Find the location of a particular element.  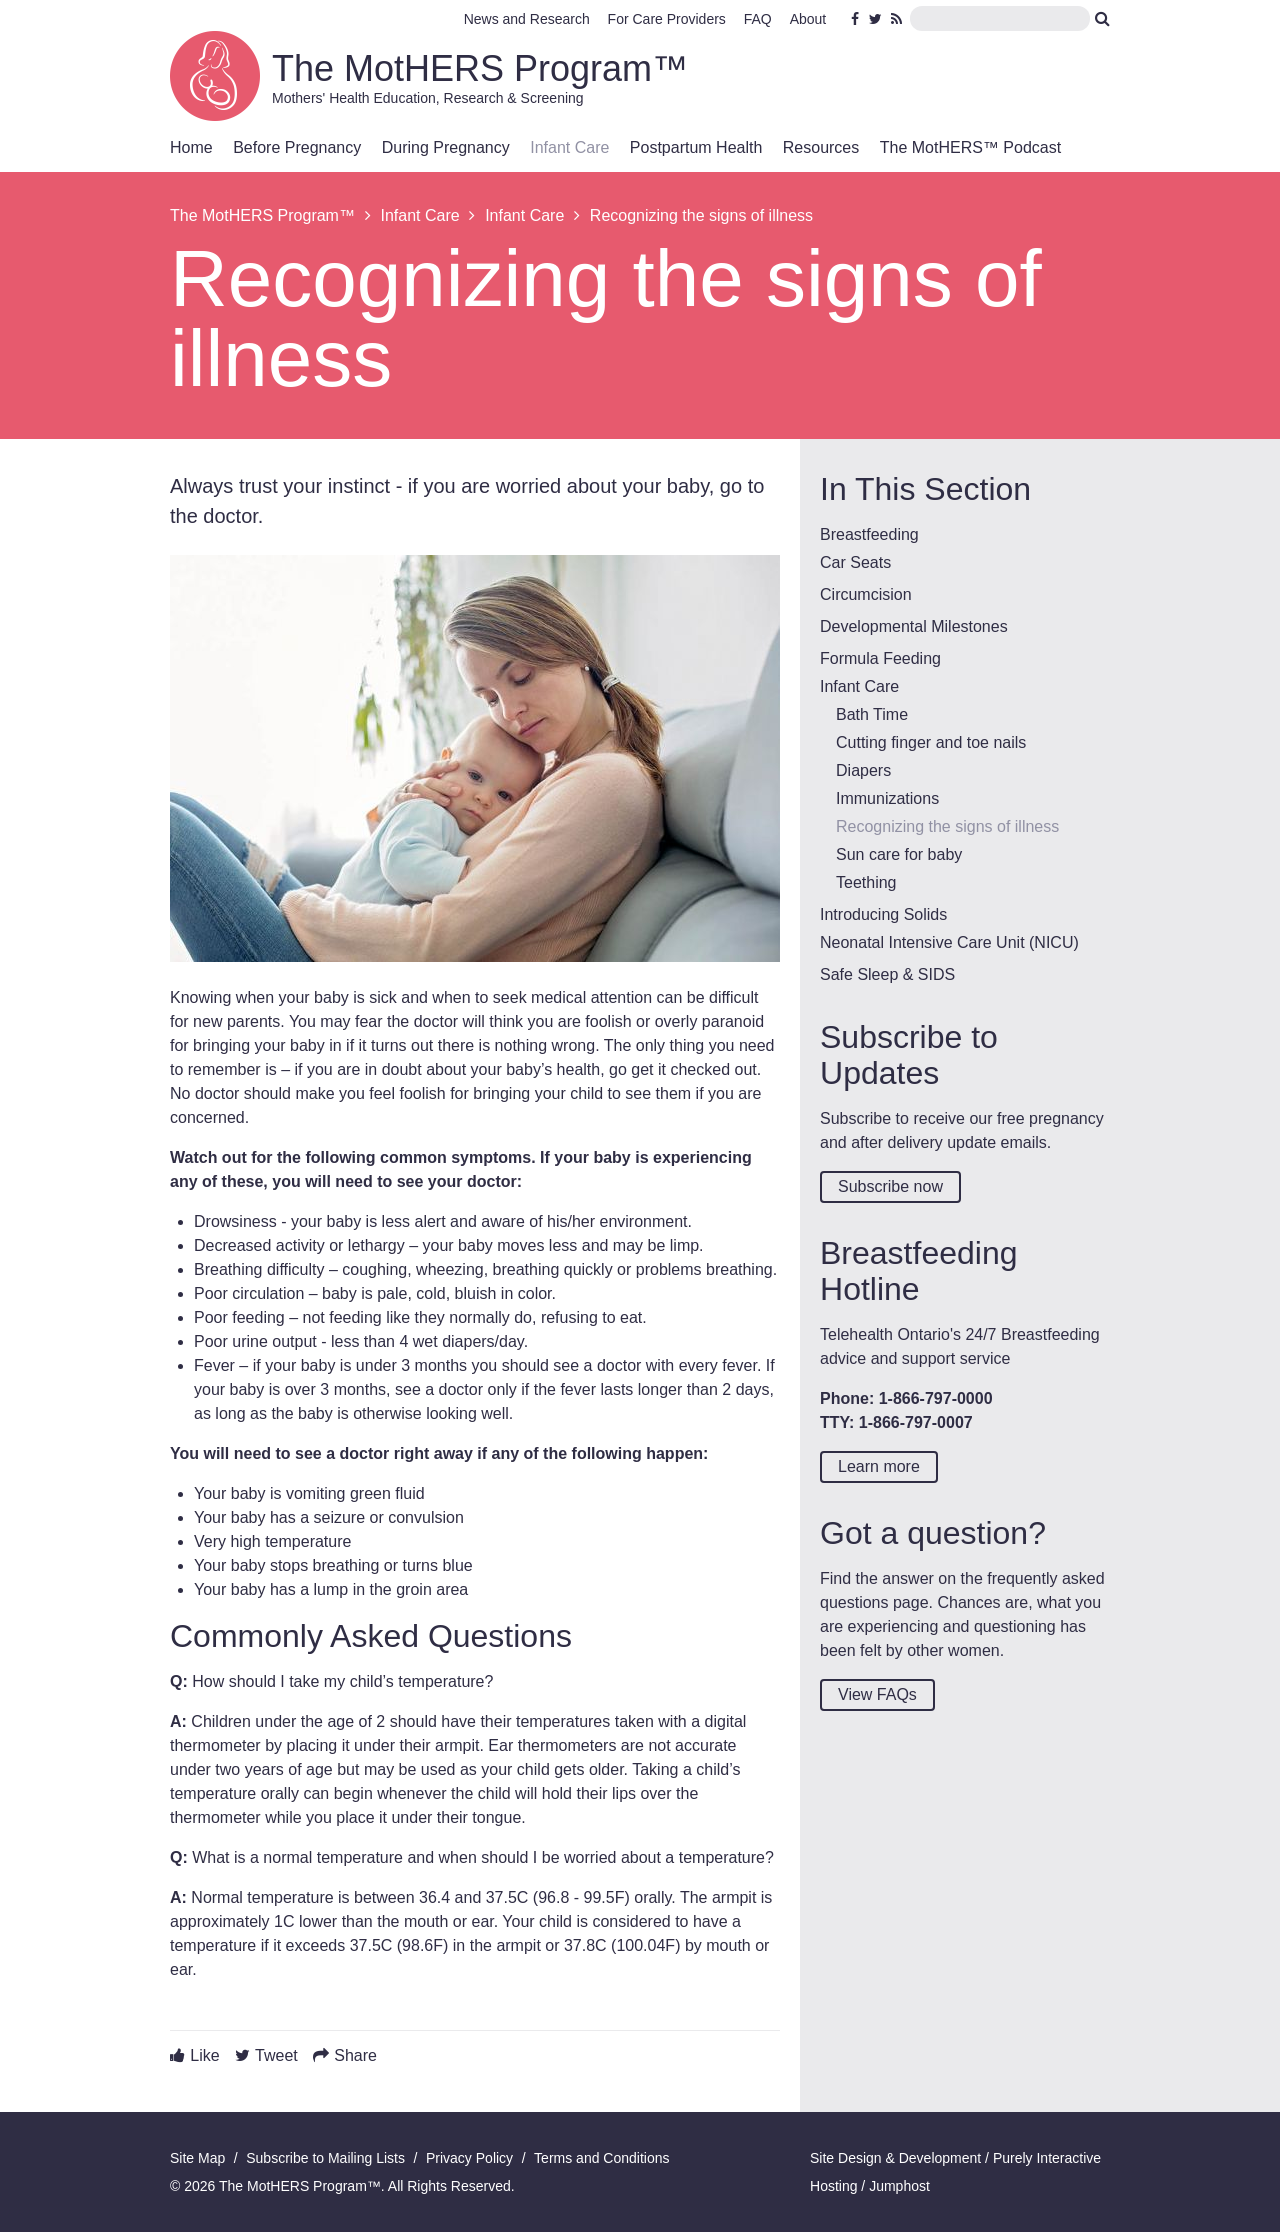

Breastfeeding is located at coordinates (869, 534).